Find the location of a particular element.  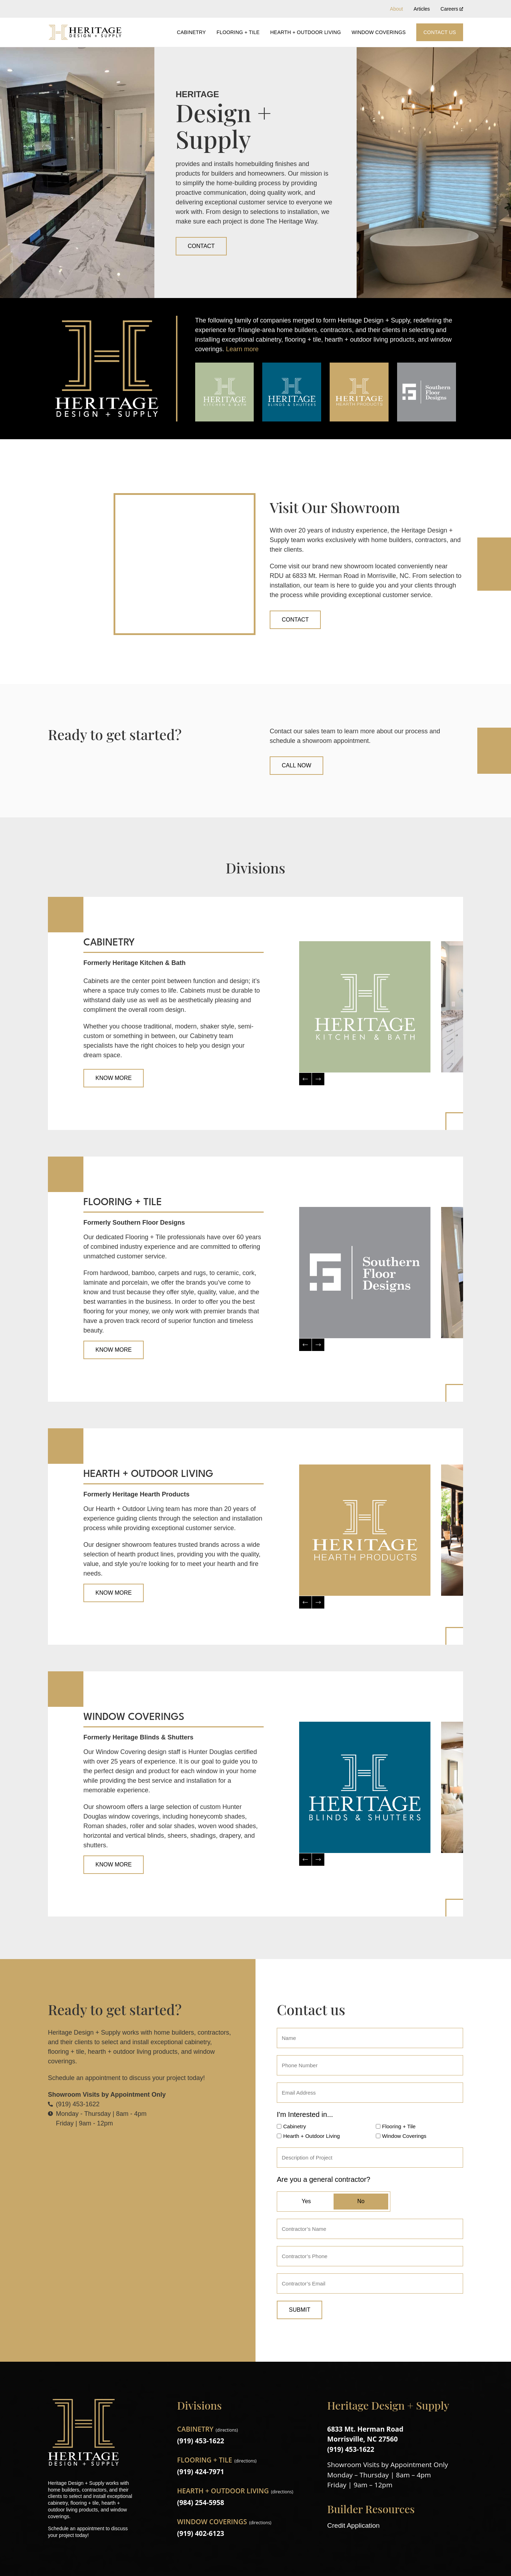

Learn more is located at coordinates (242, 349).